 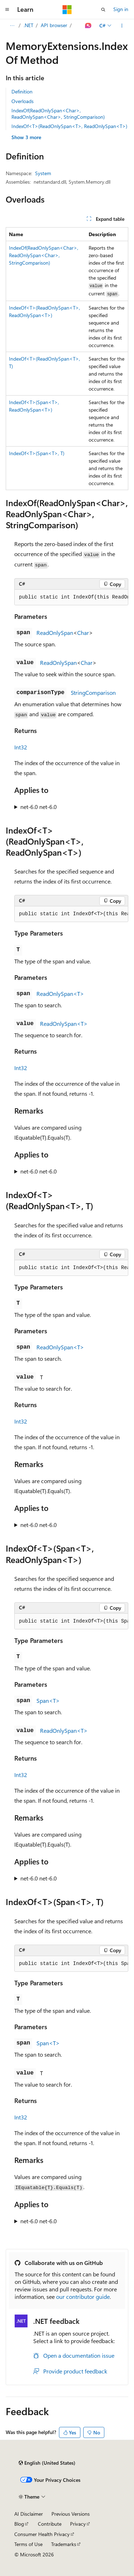 What do you see at coordinates (22, 101) in the screenshot?
I see `Overloads` at bounding box center [22, 101].